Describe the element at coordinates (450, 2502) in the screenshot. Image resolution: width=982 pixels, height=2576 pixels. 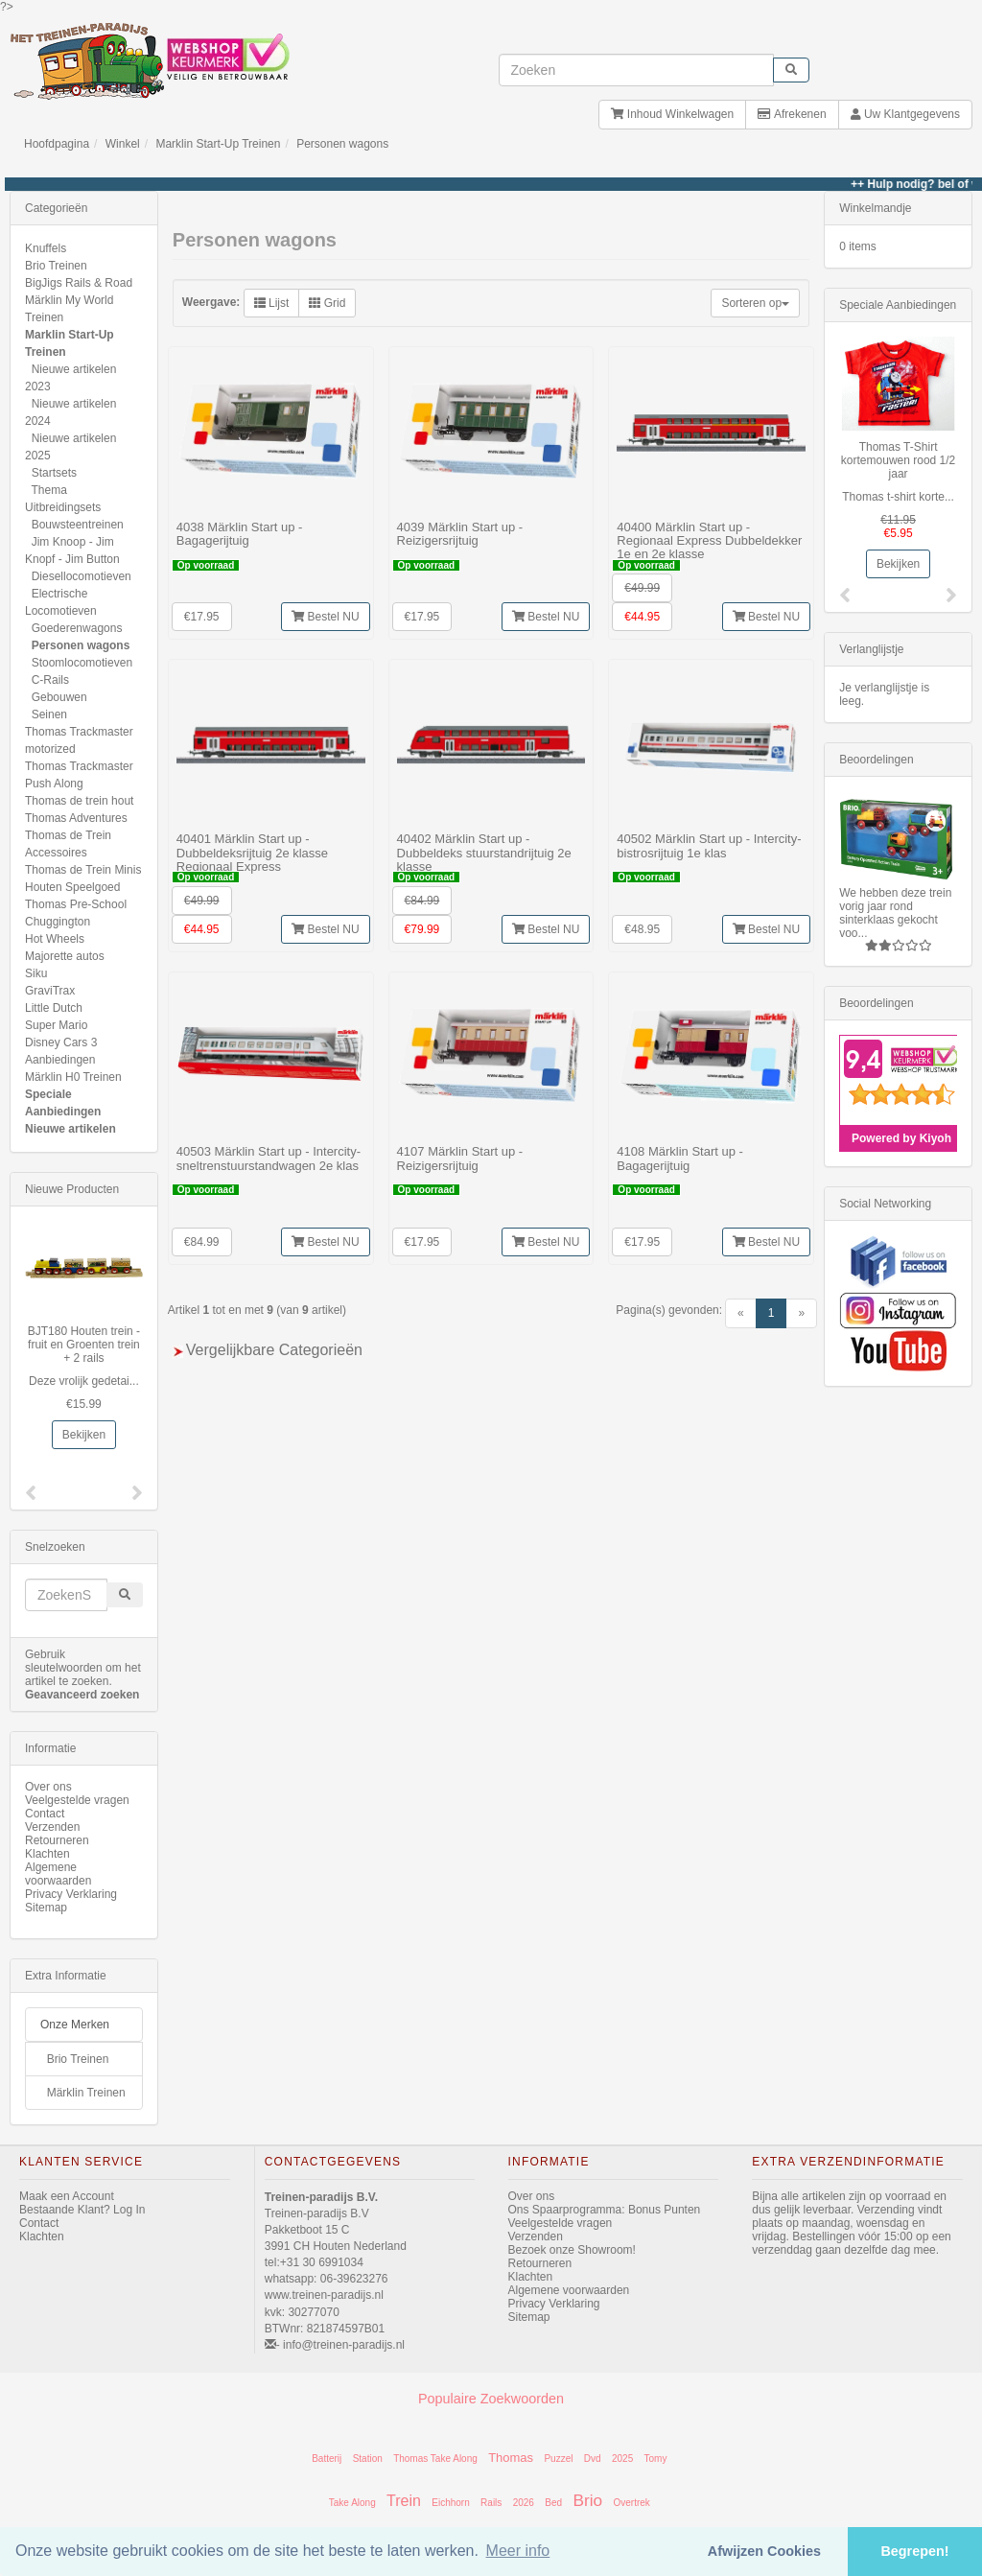
I see `Eichhorn` at that location.